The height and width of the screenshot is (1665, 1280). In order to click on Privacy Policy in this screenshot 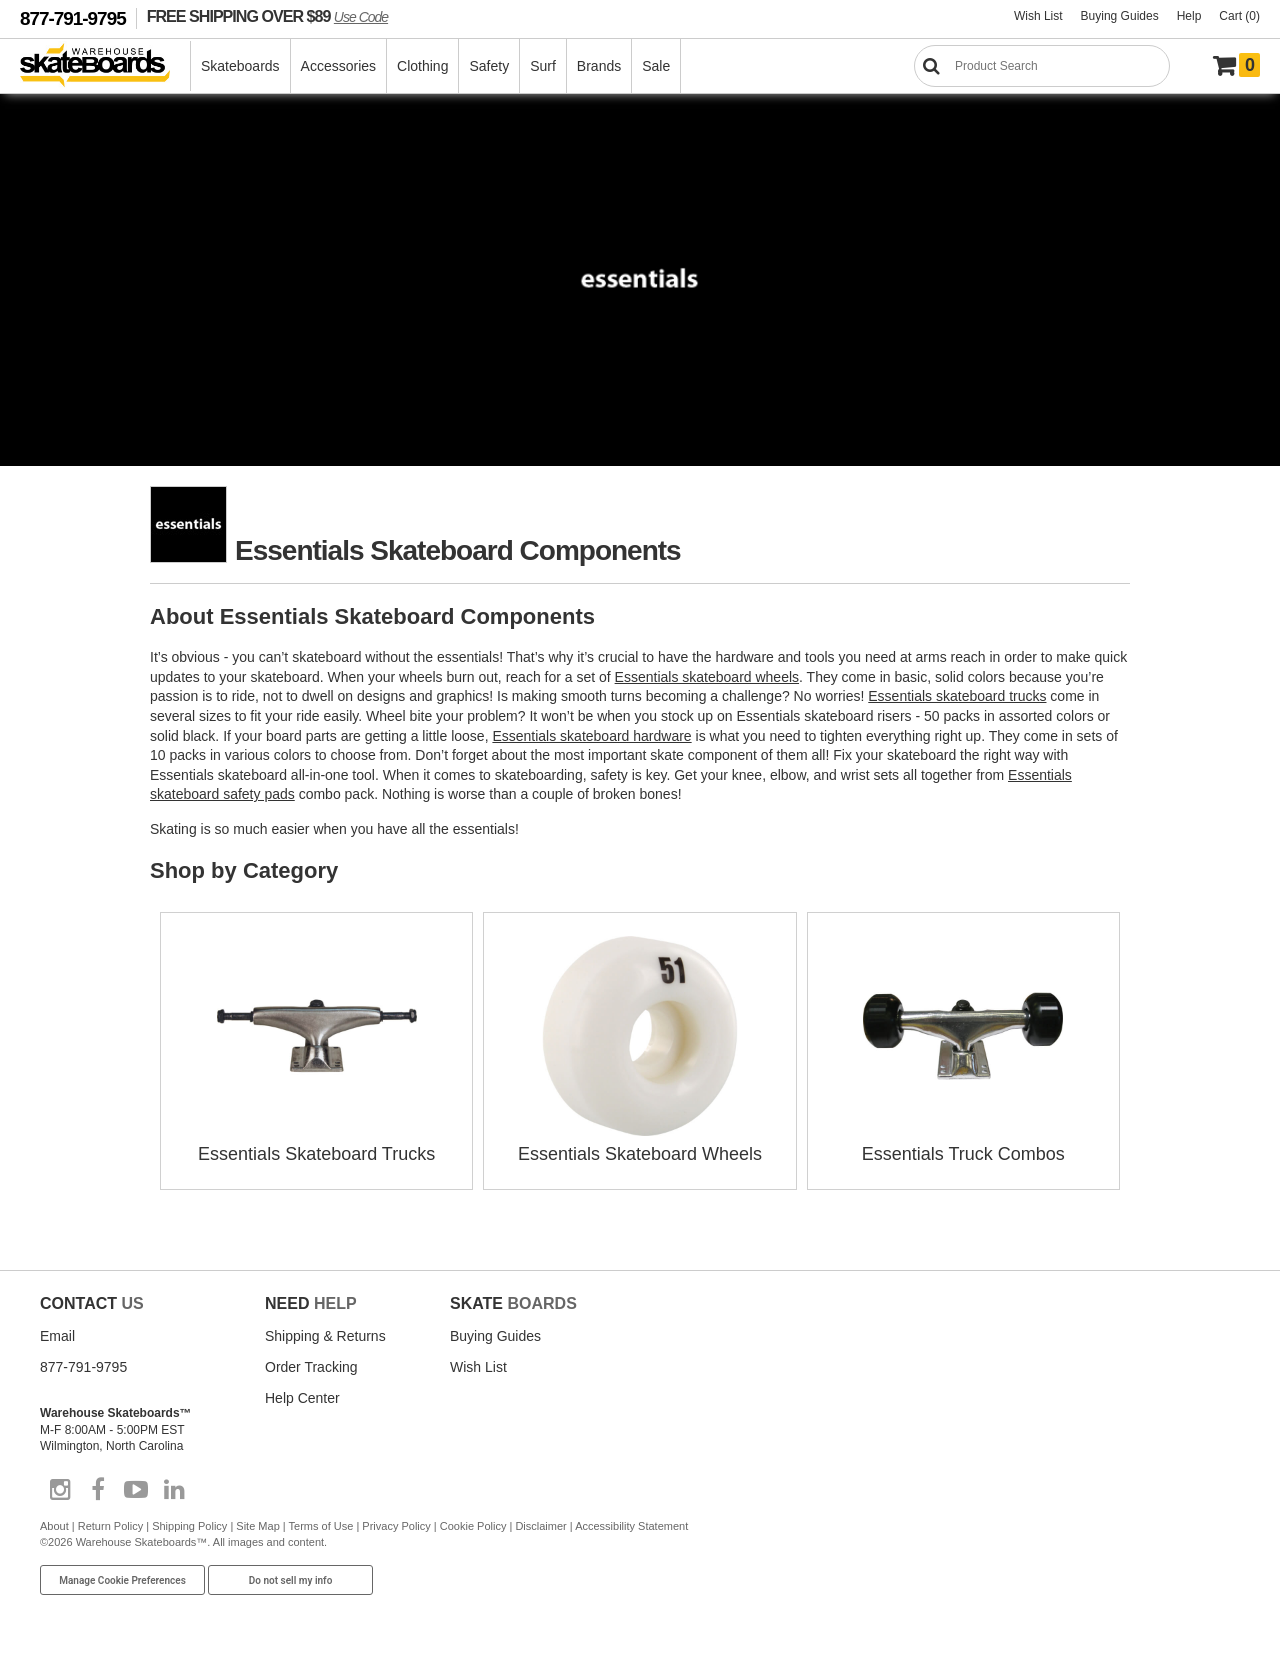, I will do `click(396, 1526)`.